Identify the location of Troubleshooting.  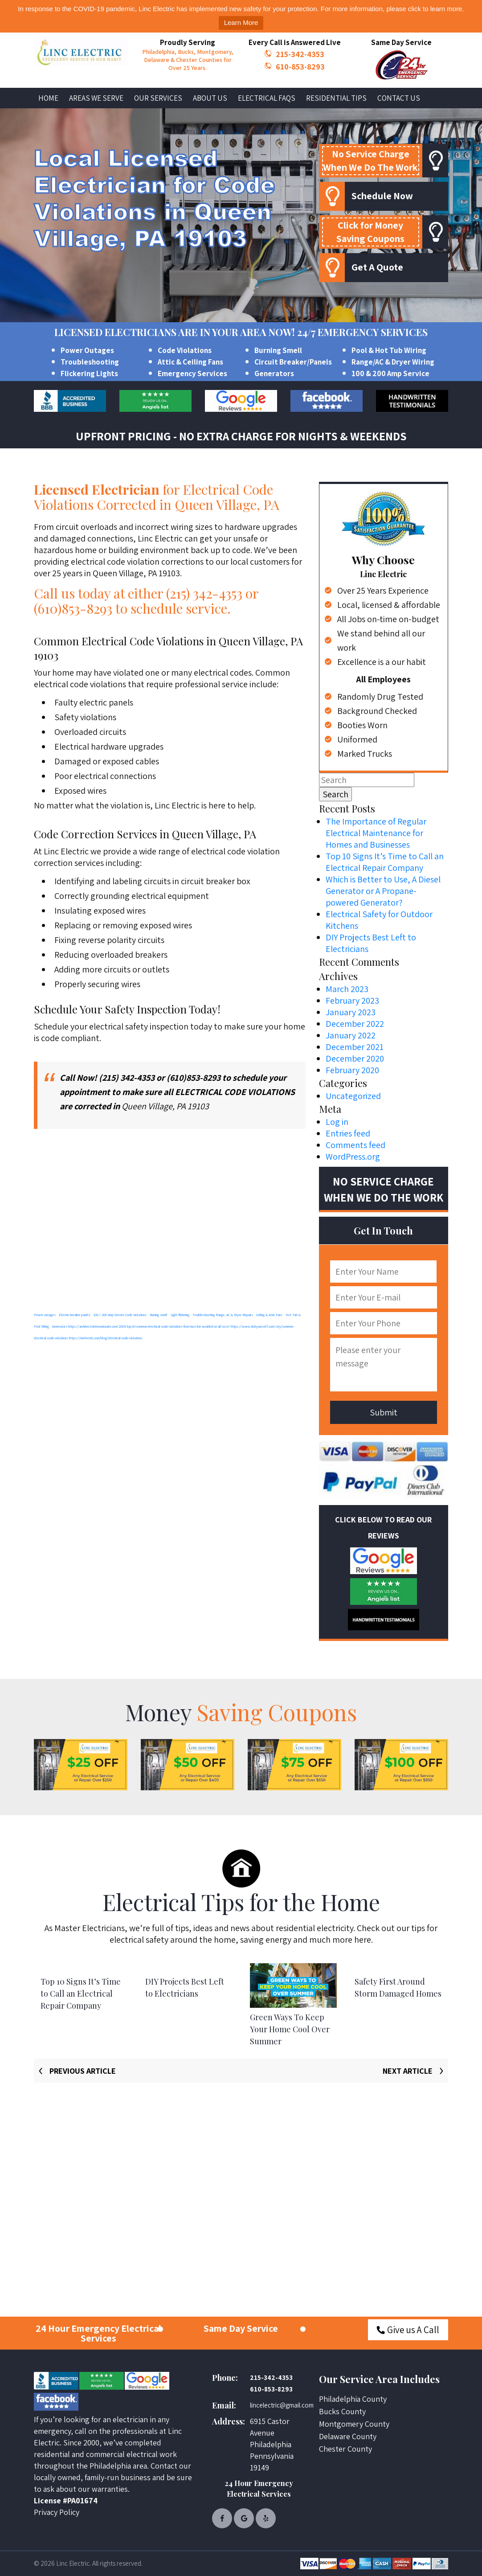
(90, 362).